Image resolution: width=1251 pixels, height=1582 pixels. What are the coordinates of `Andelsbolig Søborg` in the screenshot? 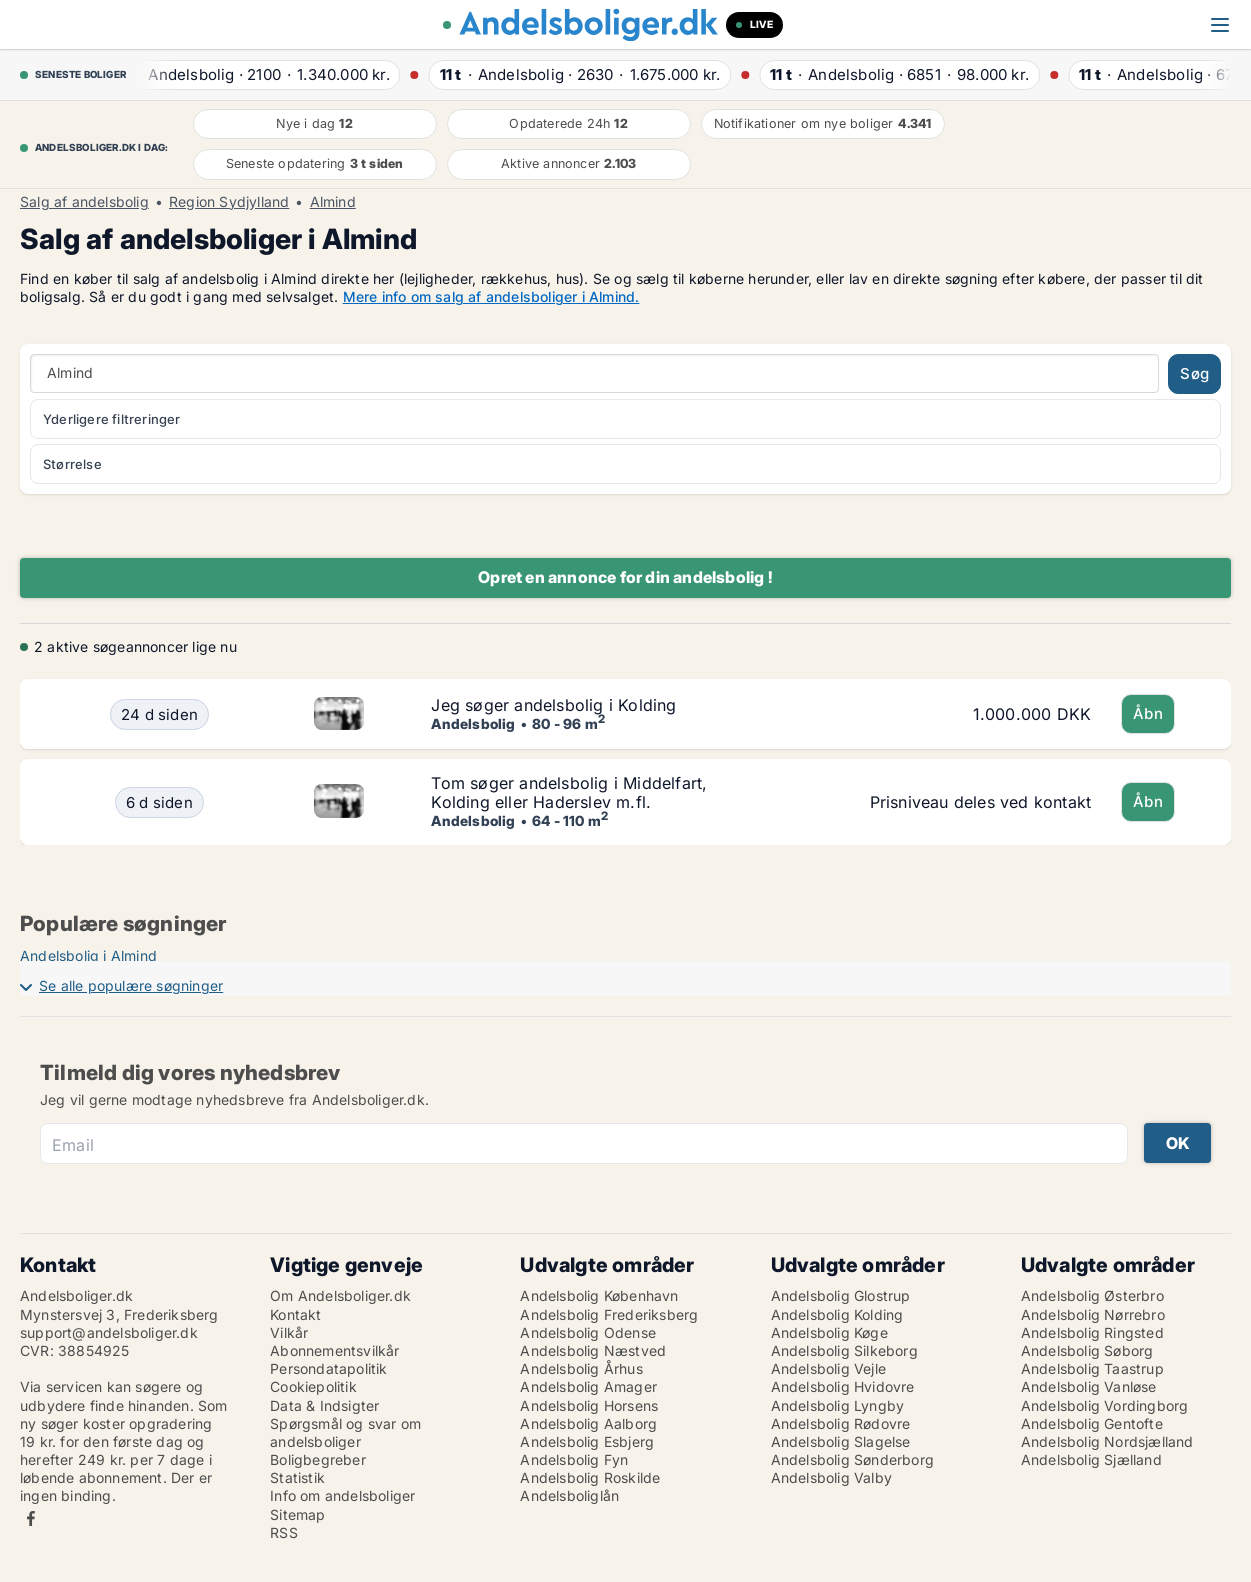 It's located at (1087, 1350).